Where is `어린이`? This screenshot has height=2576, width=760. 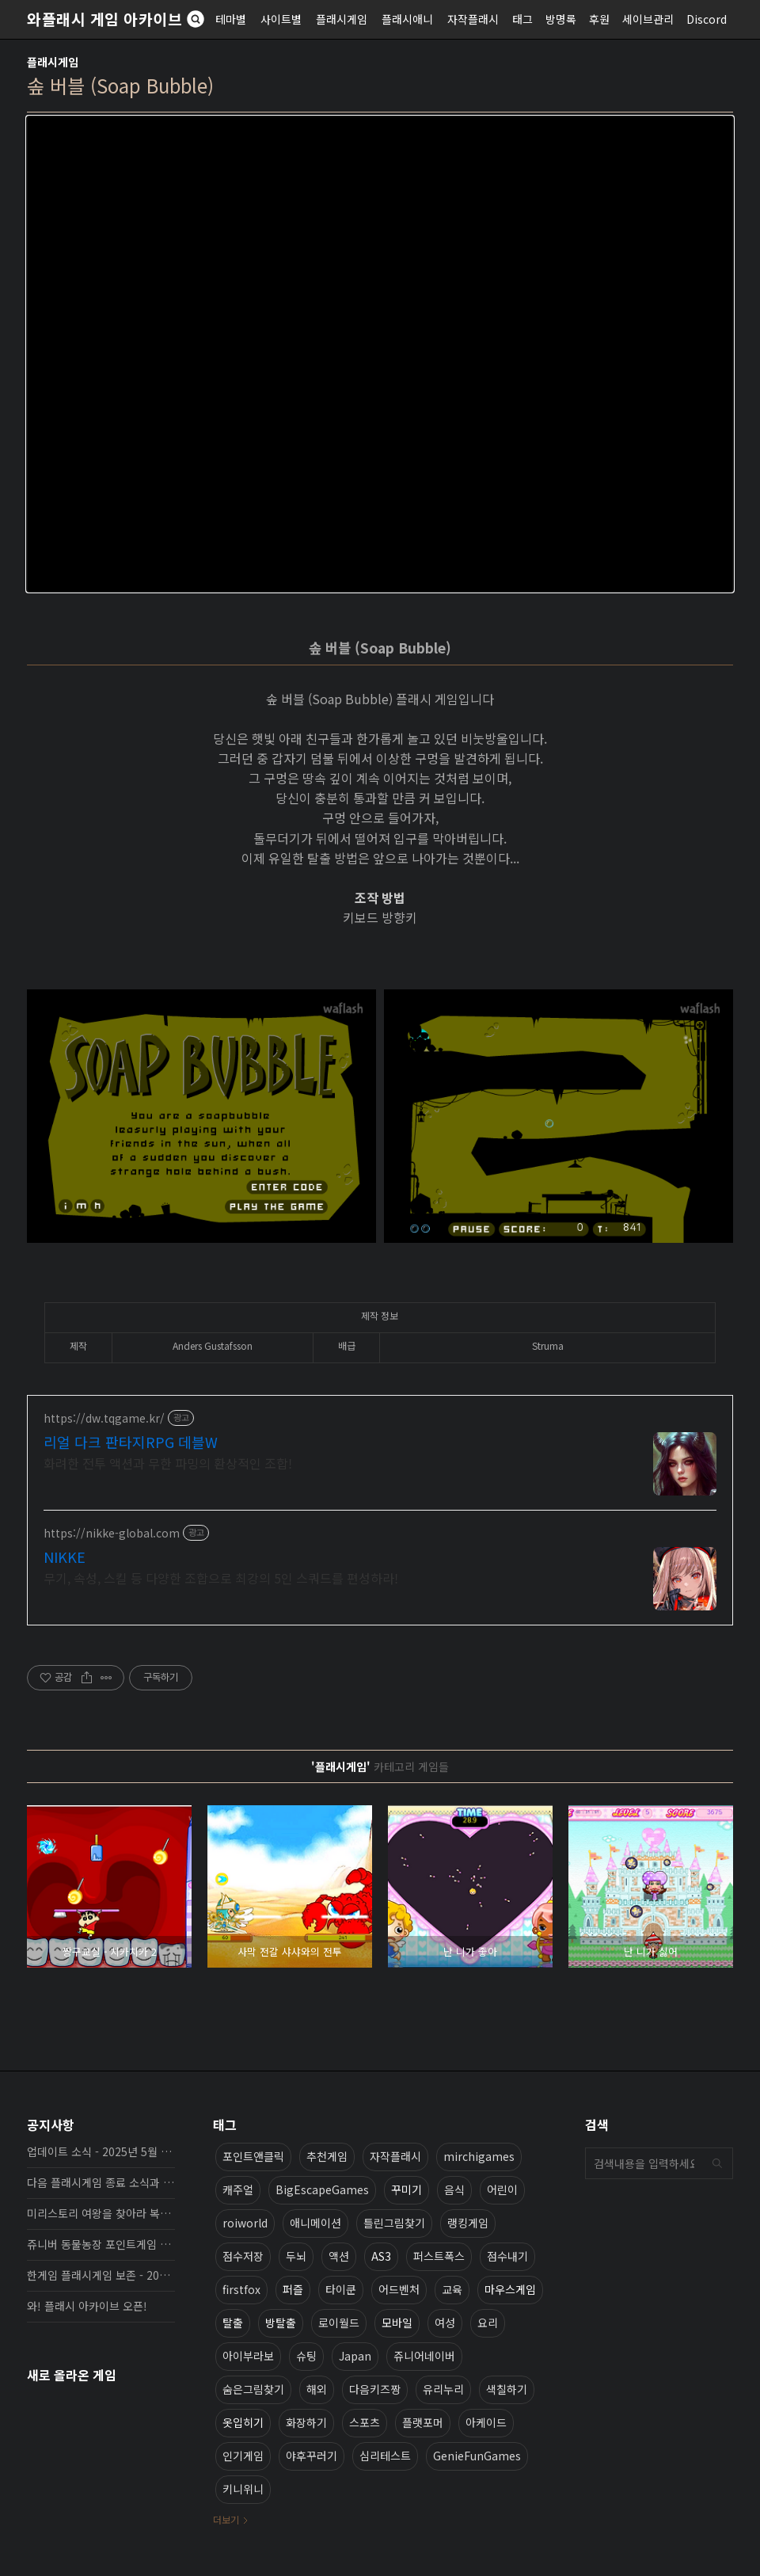
어린이 is located at coordinates (502, 2189).